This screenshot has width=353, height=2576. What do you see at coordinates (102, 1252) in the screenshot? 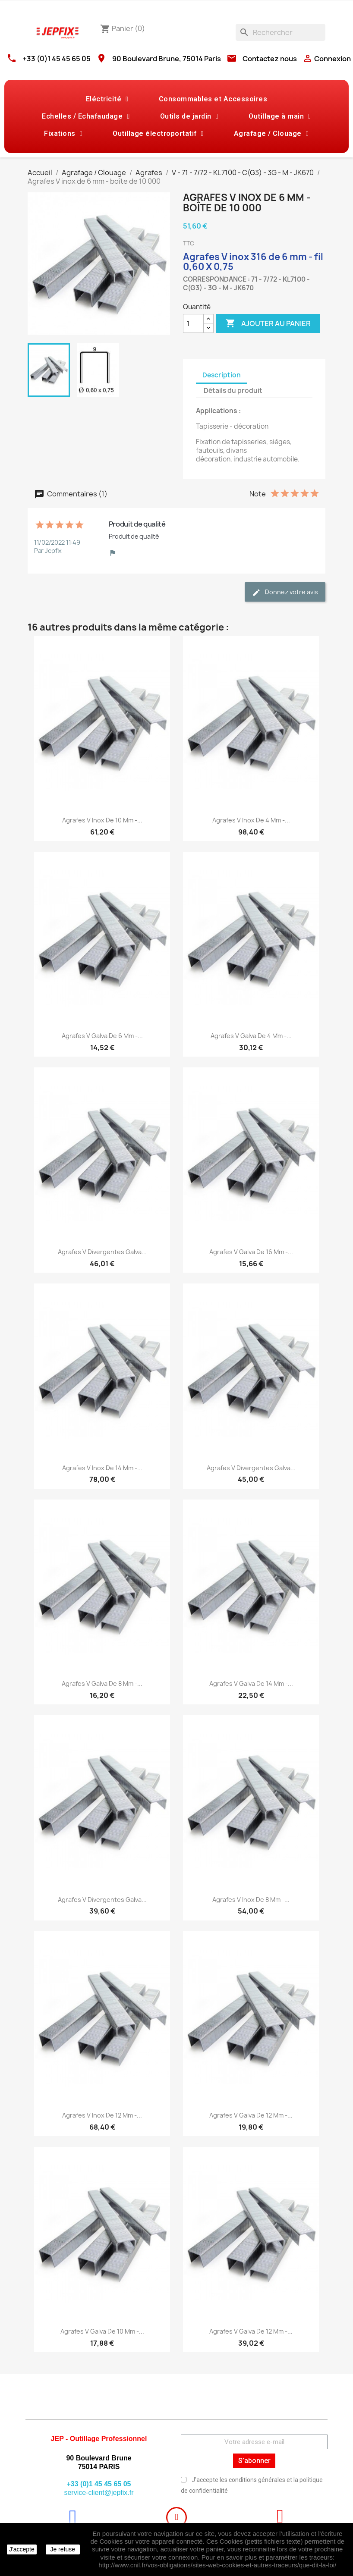
I see `Agrafes V divergentes galva...` at bounding box center [102, 1252].